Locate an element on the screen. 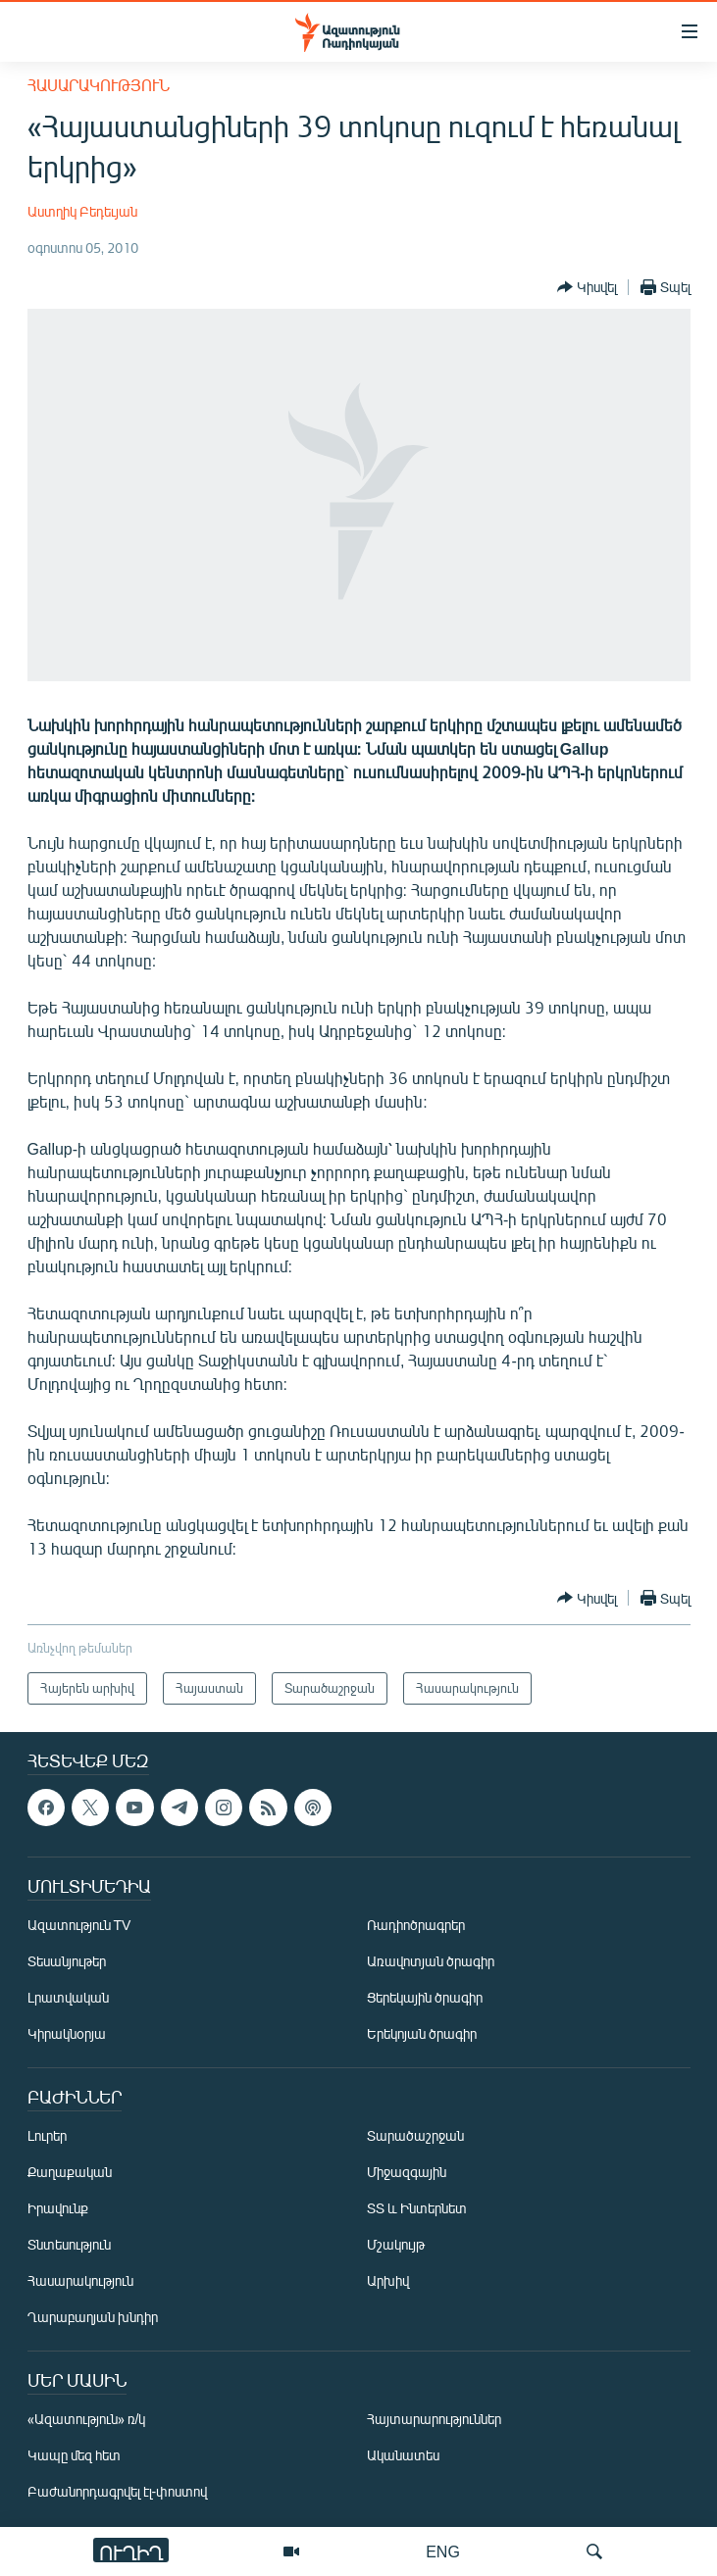 Image resolution: width=717 pixels, height=2576 pixels. Հասարակություն is located at coordinates (98, 84).